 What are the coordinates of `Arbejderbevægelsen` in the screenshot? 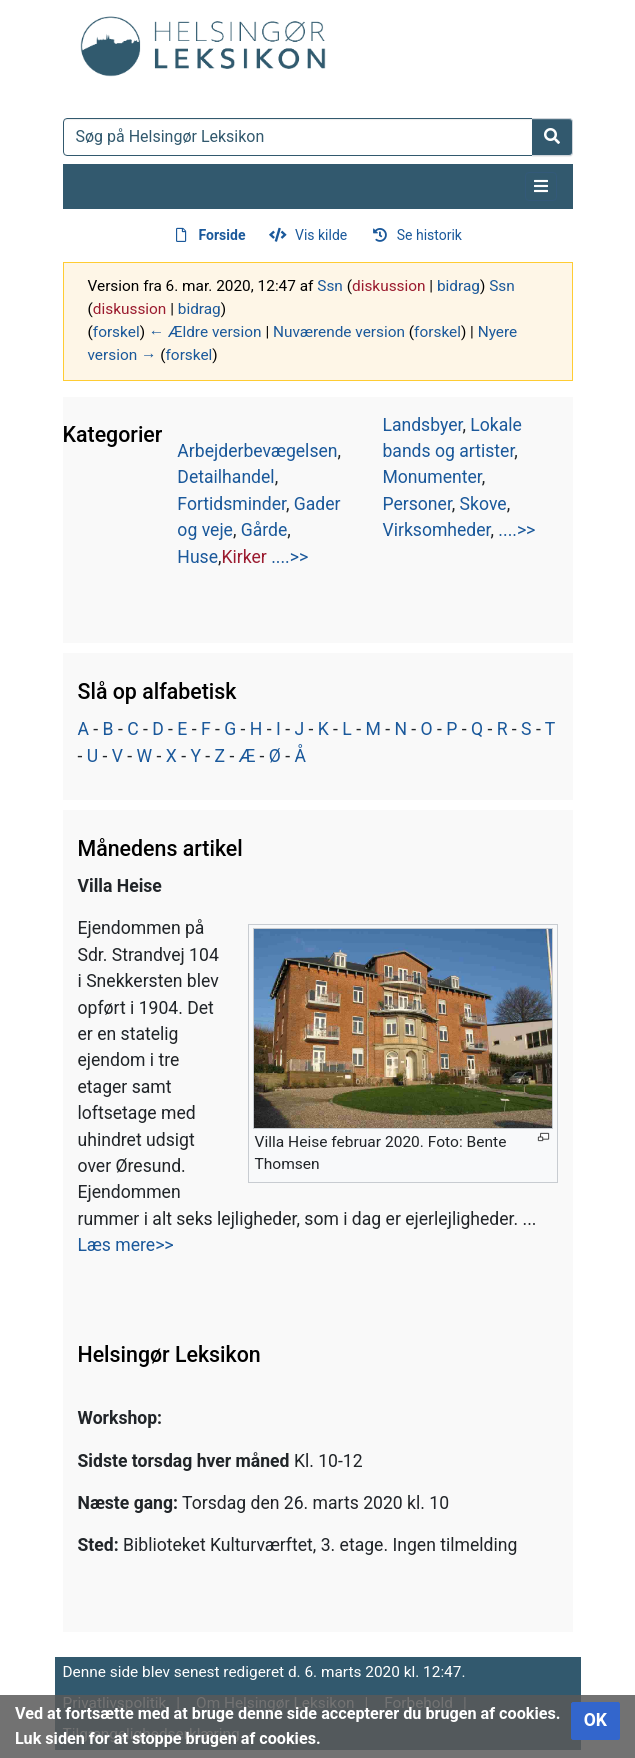 It's located at (257, 451).